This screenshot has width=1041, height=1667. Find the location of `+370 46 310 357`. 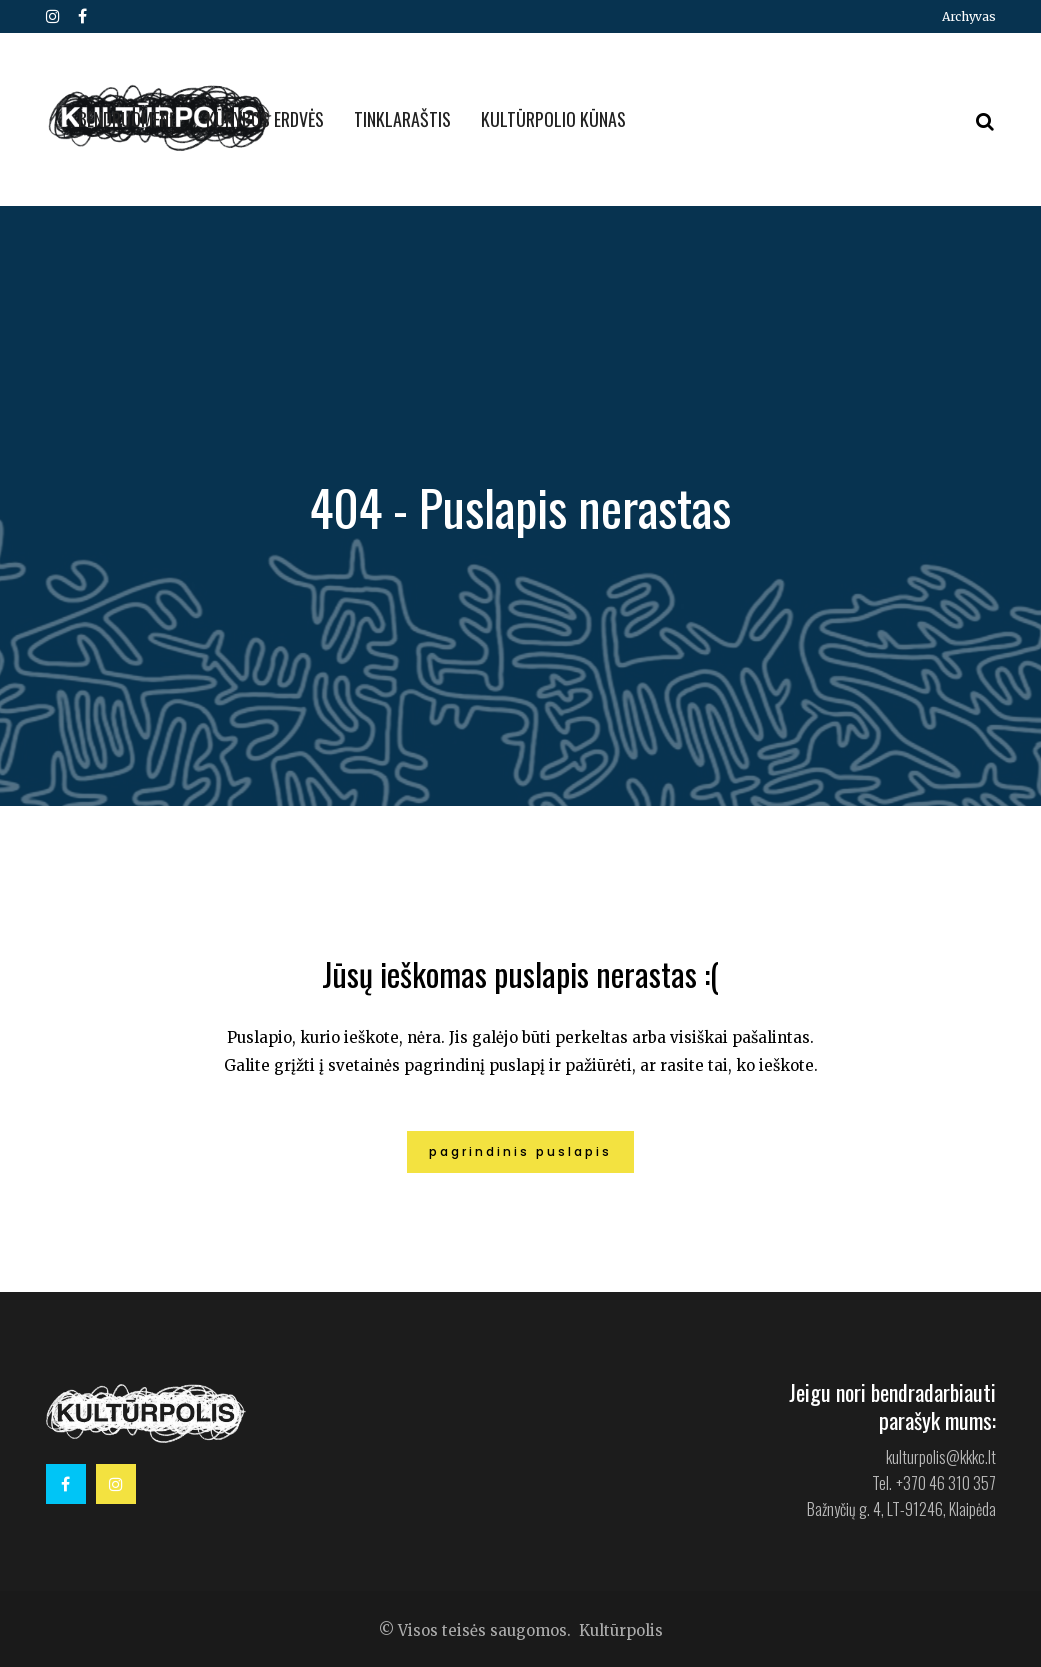

+370 46 310 357 is located at coordinates (946, 1483).